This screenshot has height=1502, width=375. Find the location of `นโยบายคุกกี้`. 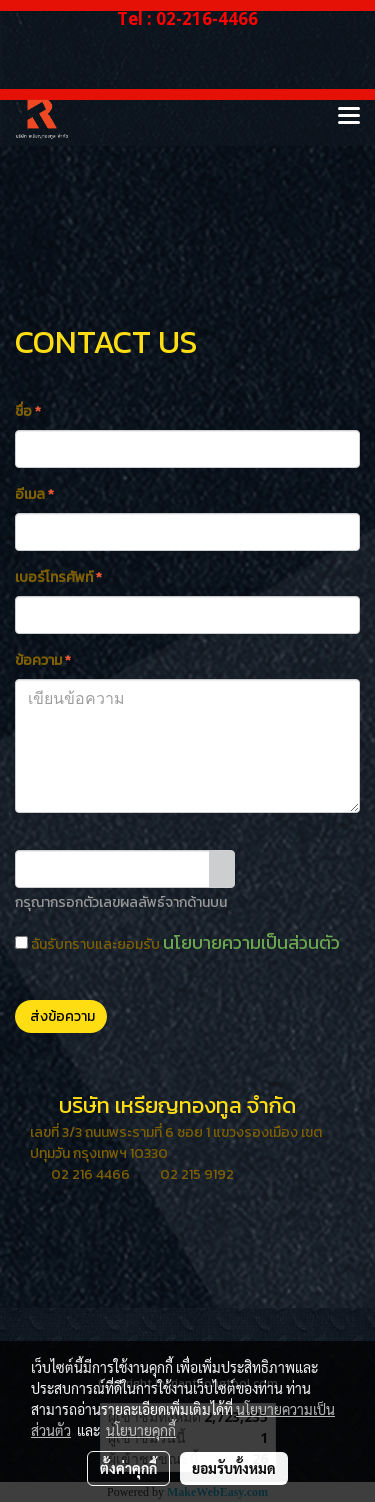

นโยบายคุกกี้ is located at coordinates (141, 1430).